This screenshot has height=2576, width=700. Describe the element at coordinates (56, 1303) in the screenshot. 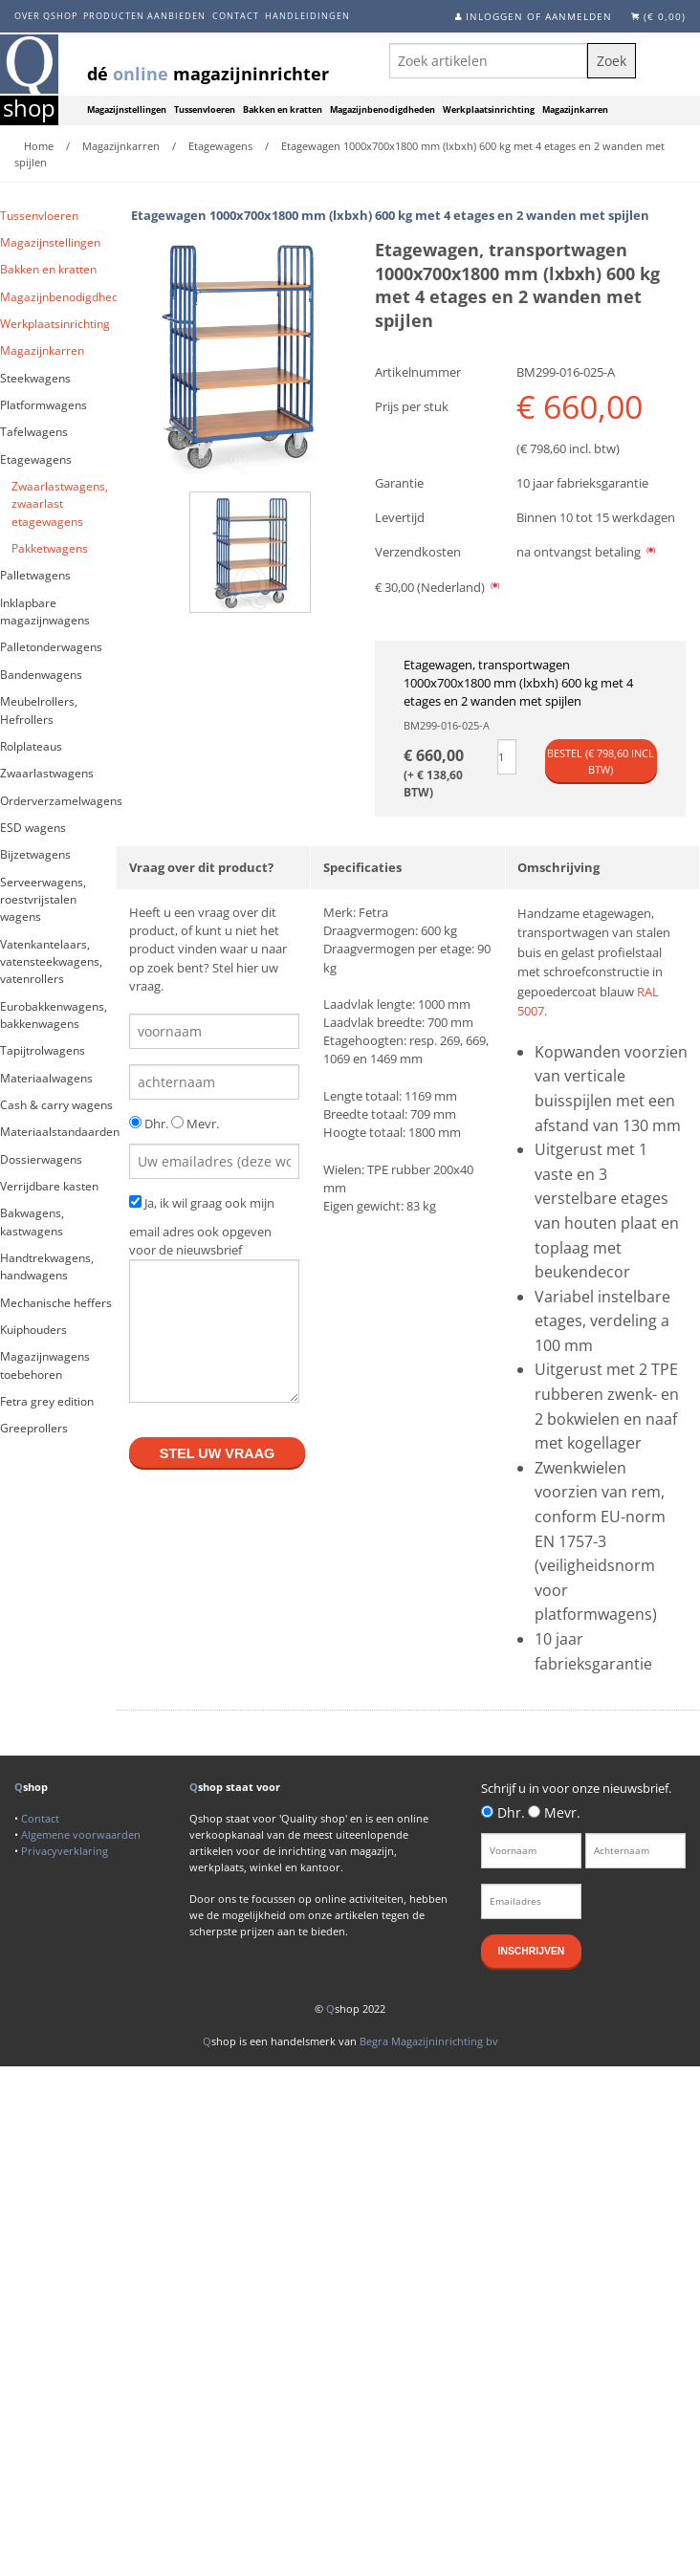

I see `Mechanische heffers` at that location.